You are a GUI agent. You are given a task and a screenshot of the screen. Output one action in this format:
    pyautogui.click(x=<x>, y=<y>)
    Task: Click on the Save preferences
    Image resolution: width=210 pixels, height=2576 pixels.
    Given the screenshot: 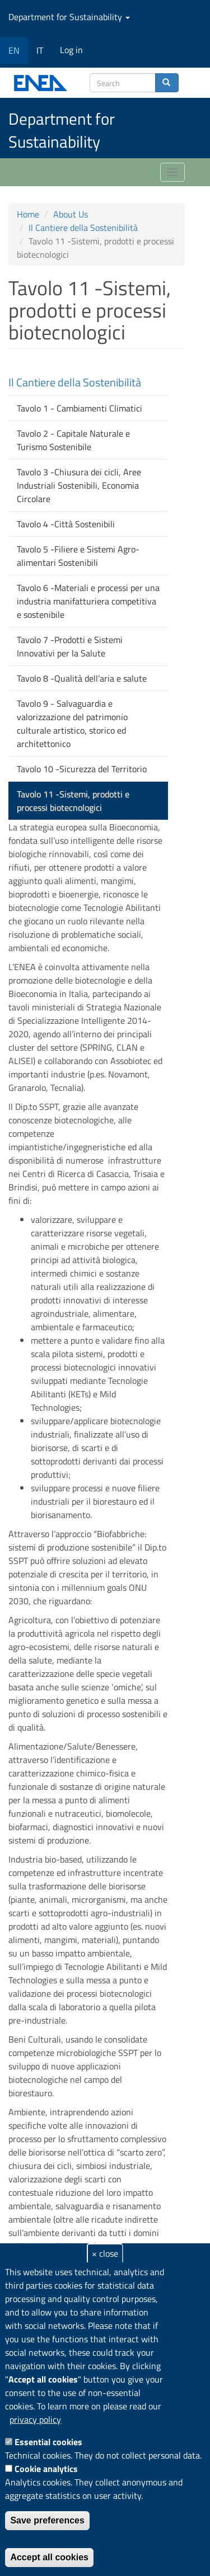 What is the action you would take?
    pyautogui.click(x=47, y=2520)
    